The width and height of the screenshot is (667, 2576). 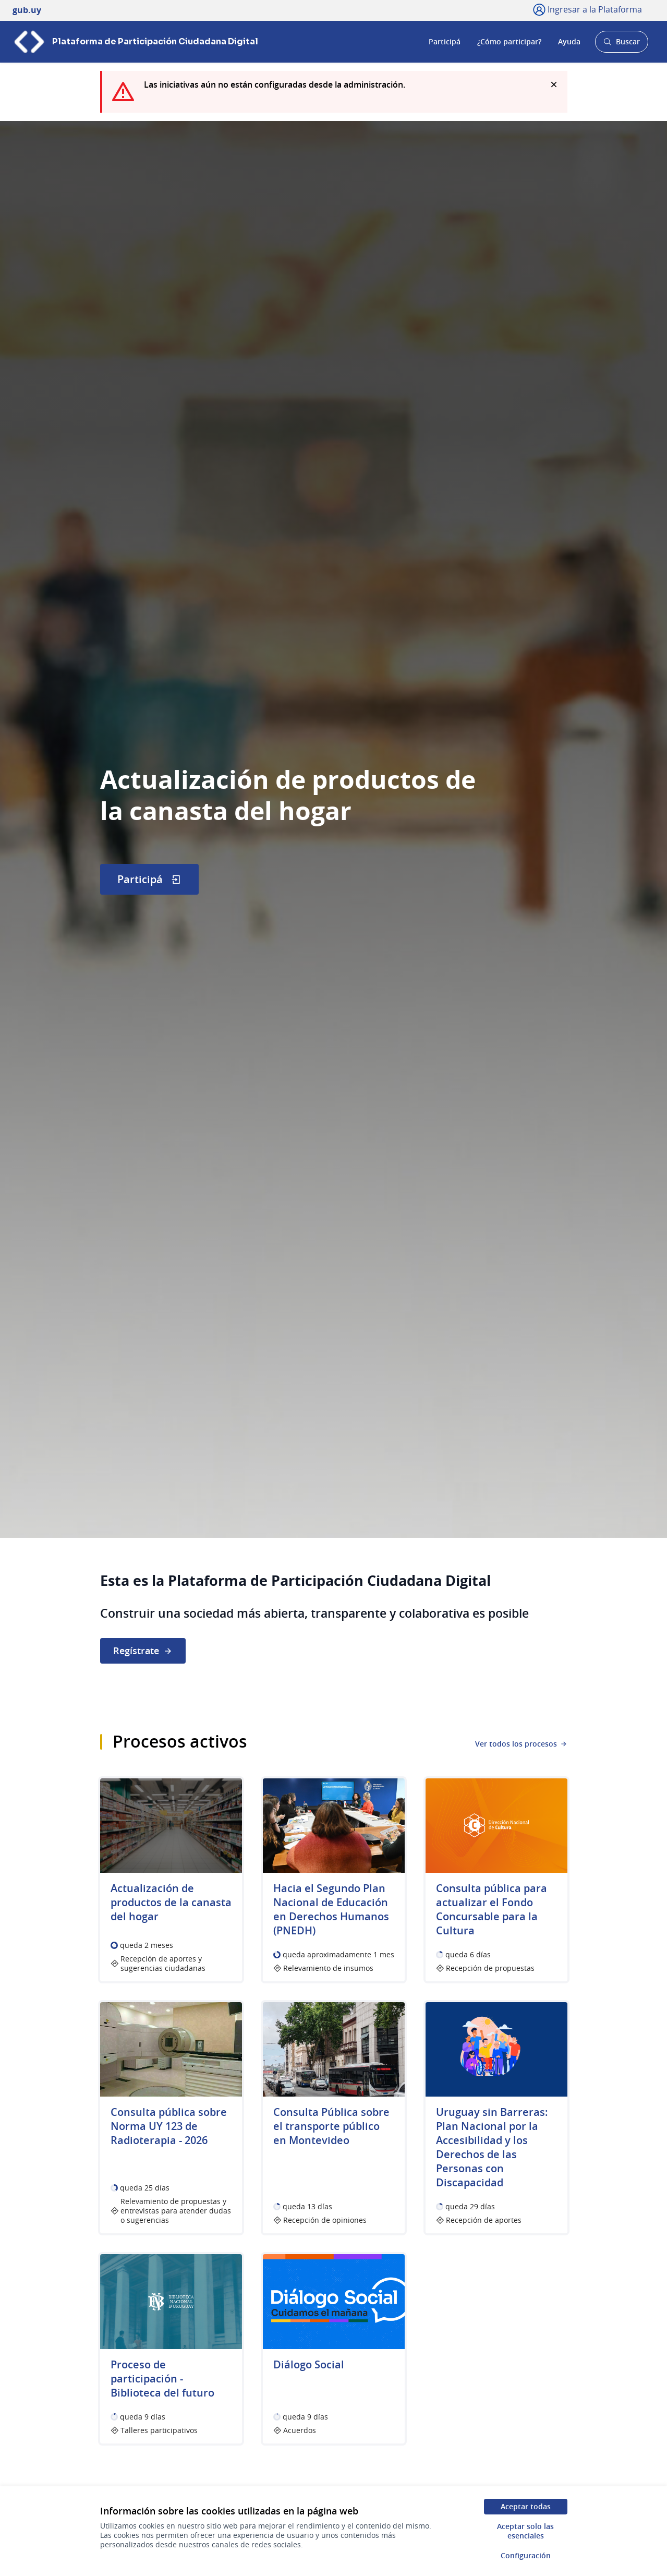 I want to click on Configuración, so click(x=526, y=2555).